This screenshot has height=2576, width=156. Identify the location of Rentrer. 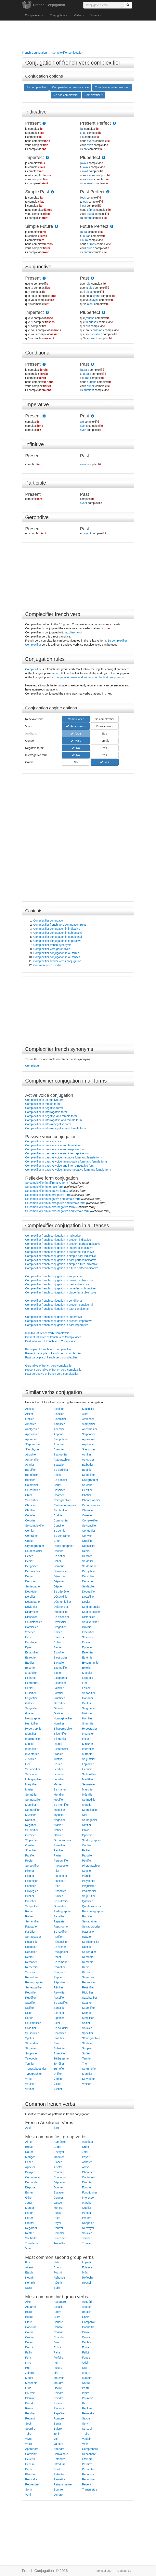
(58, 2228).